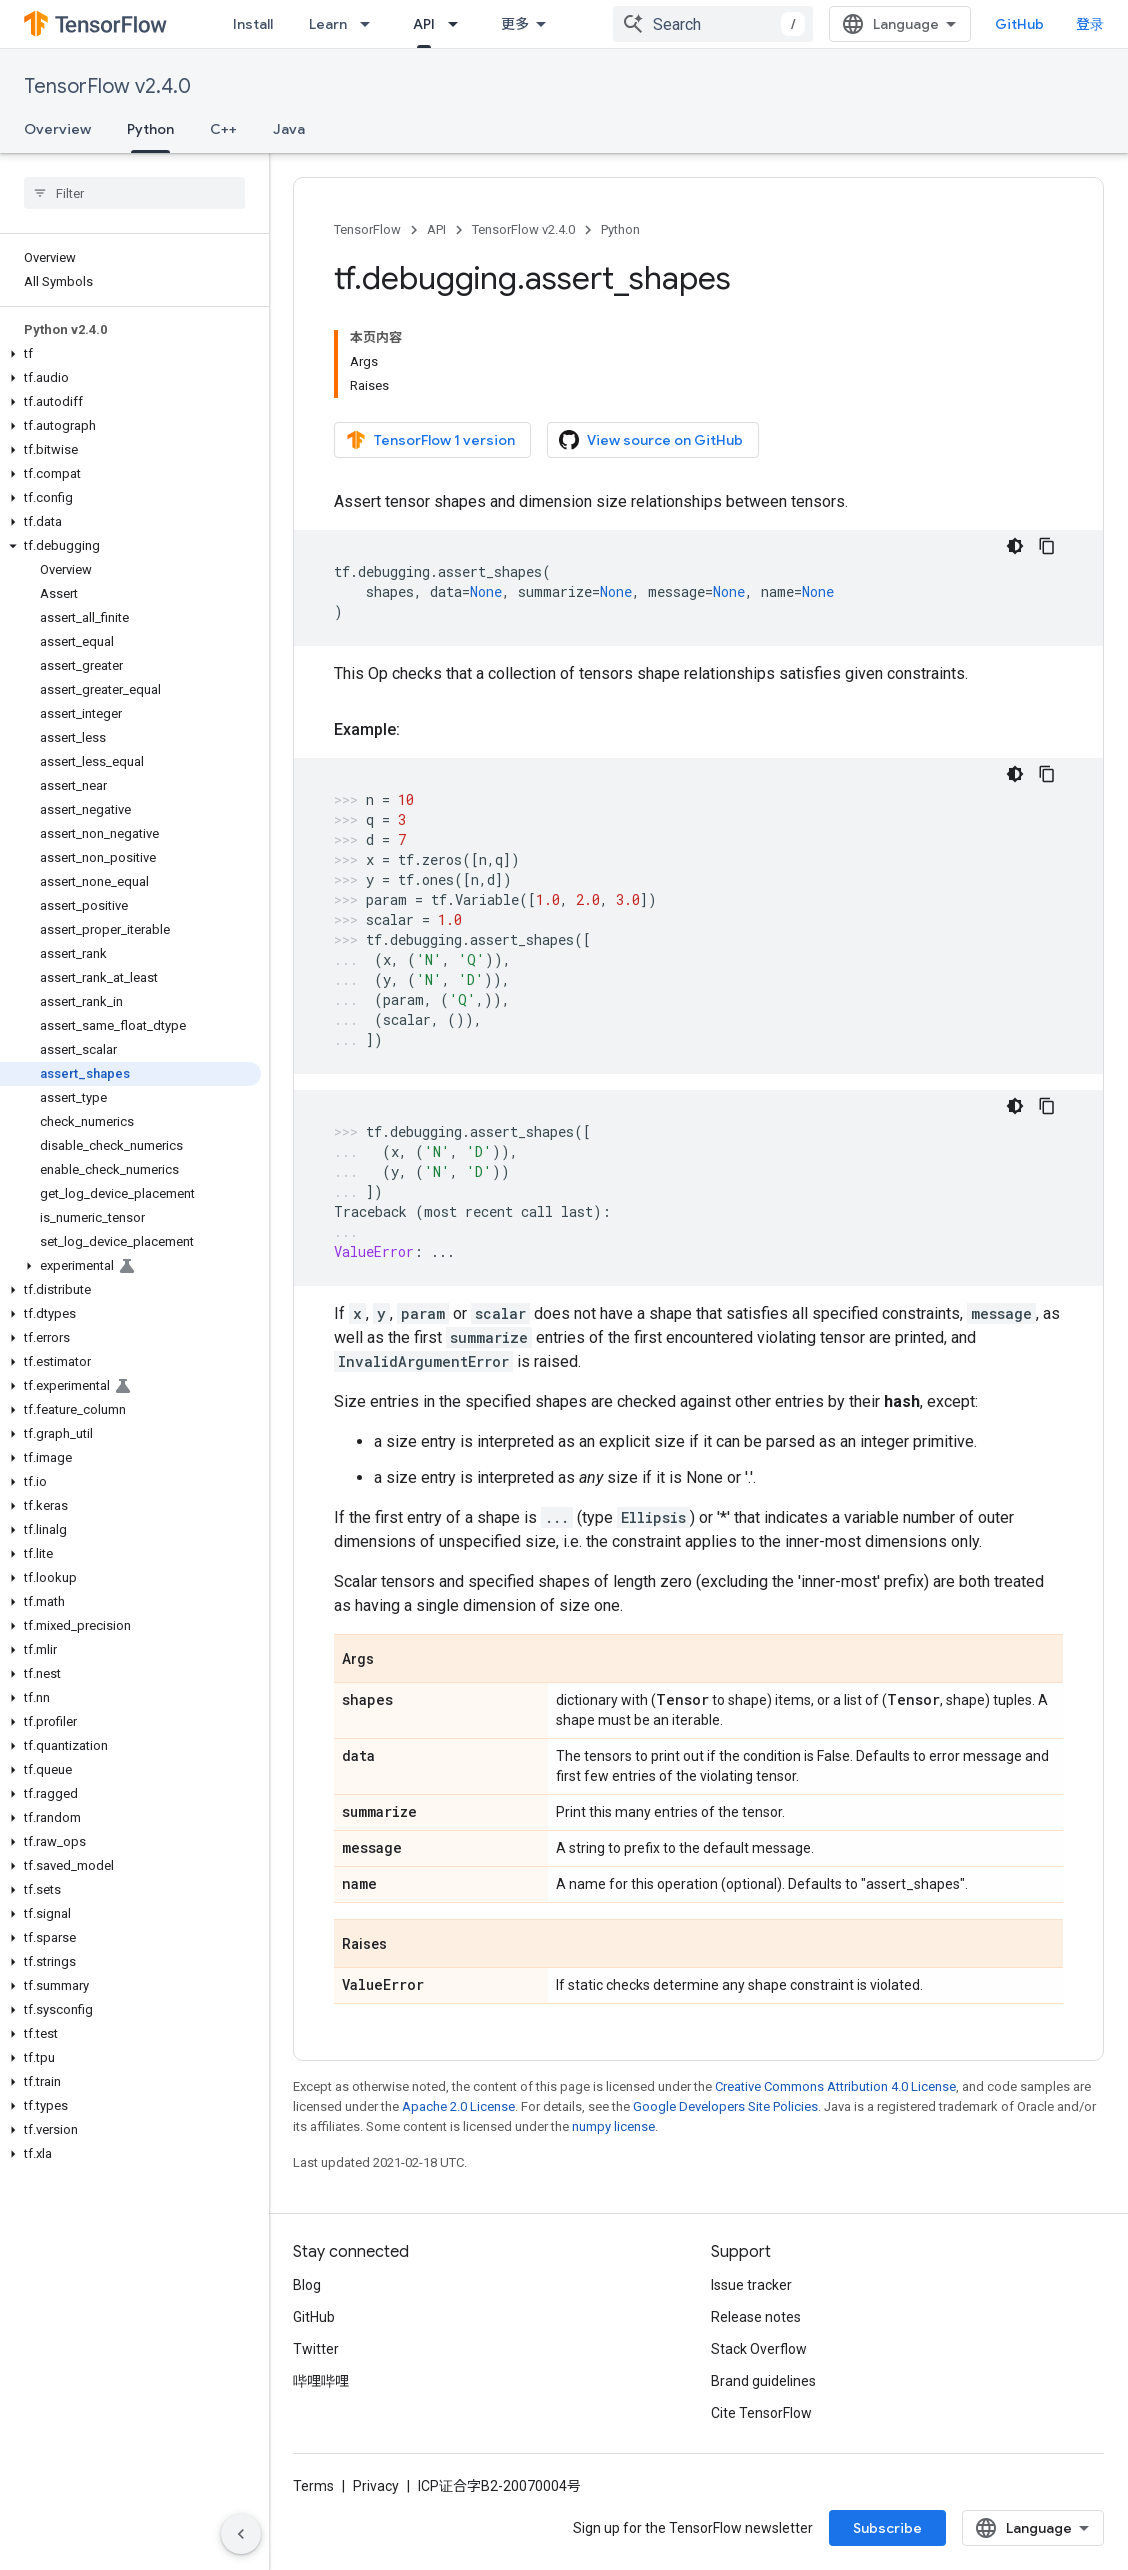 This screenshot has height=2570, width=1128. What do you see at coordinates (241, 2534) in the screenshot?
I see `[隐藏侧边导航栏]` at bounding box center [241, 2534].